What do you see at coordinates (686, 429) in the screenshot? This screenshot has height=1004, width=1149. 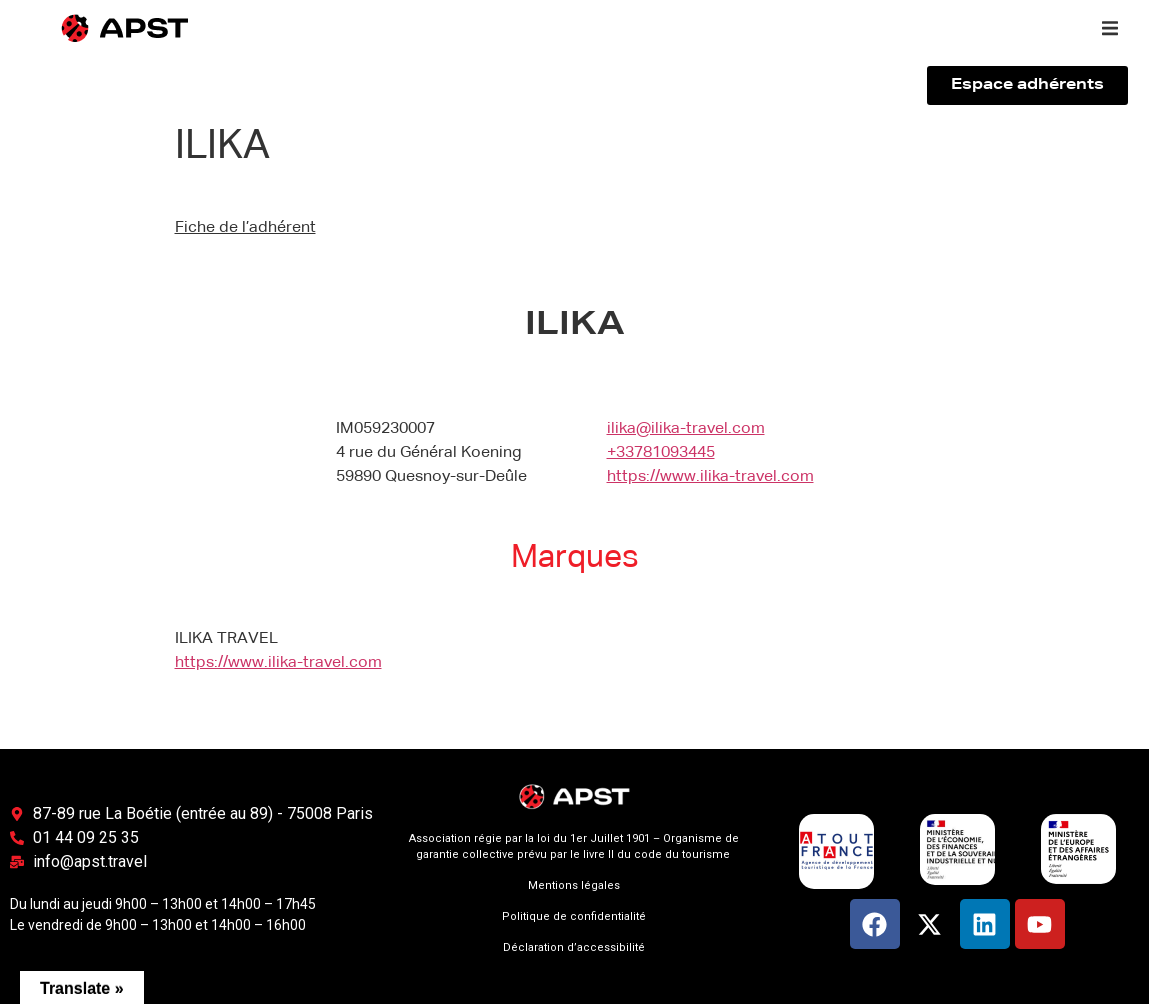 I see `ilika@ilika-travel.com` at bounding box center [686, 429].